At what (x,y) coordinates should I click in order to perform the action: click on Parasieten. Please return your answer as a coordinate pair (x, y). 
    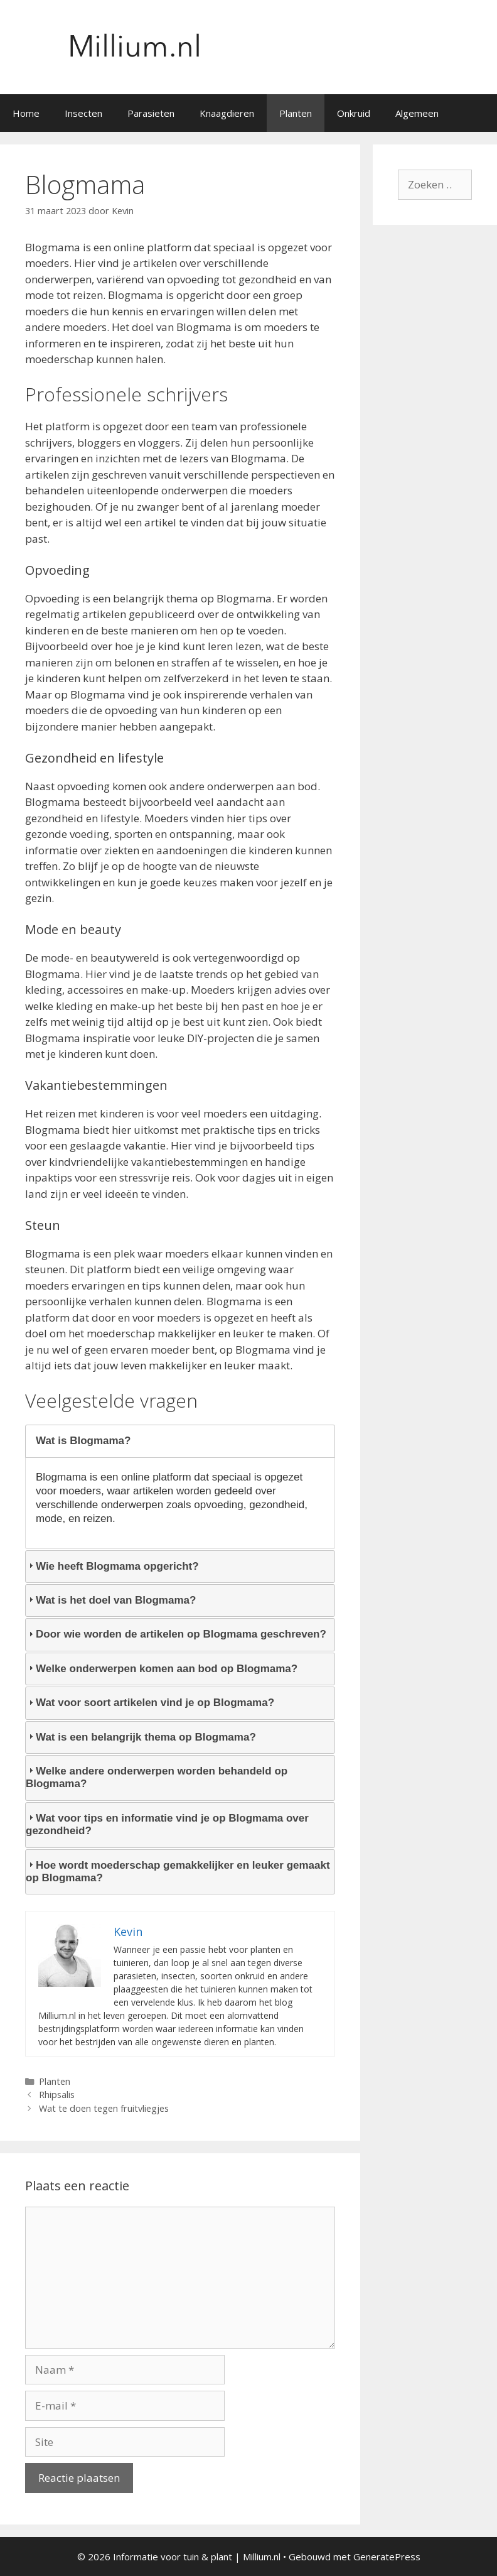
    Looking at the image, I should click on (150, 113).